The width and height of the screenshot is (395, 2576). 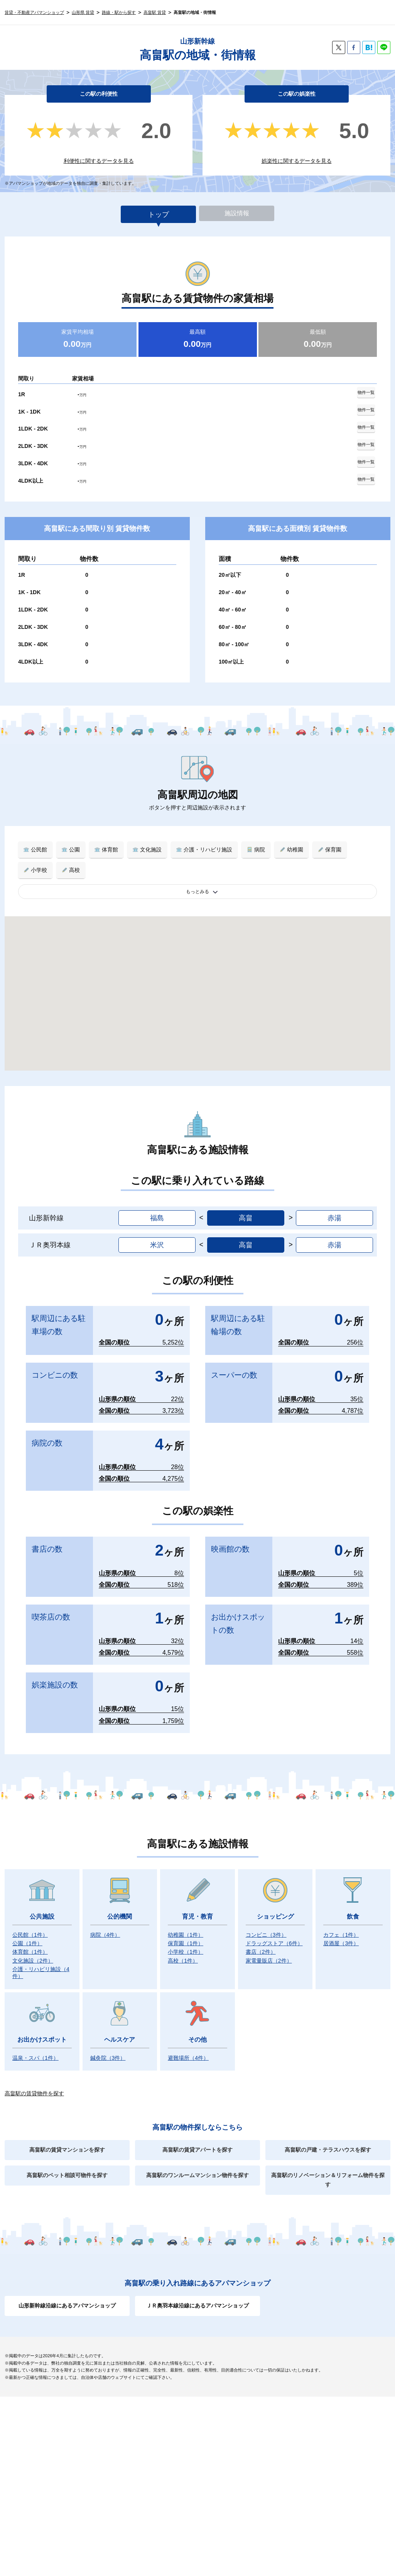 What do you see at coordinates (328, 2139) in the screenshot?
I see `高畠駅の戸建・テラスハウスを探す` at bounding box center [328, 2139].